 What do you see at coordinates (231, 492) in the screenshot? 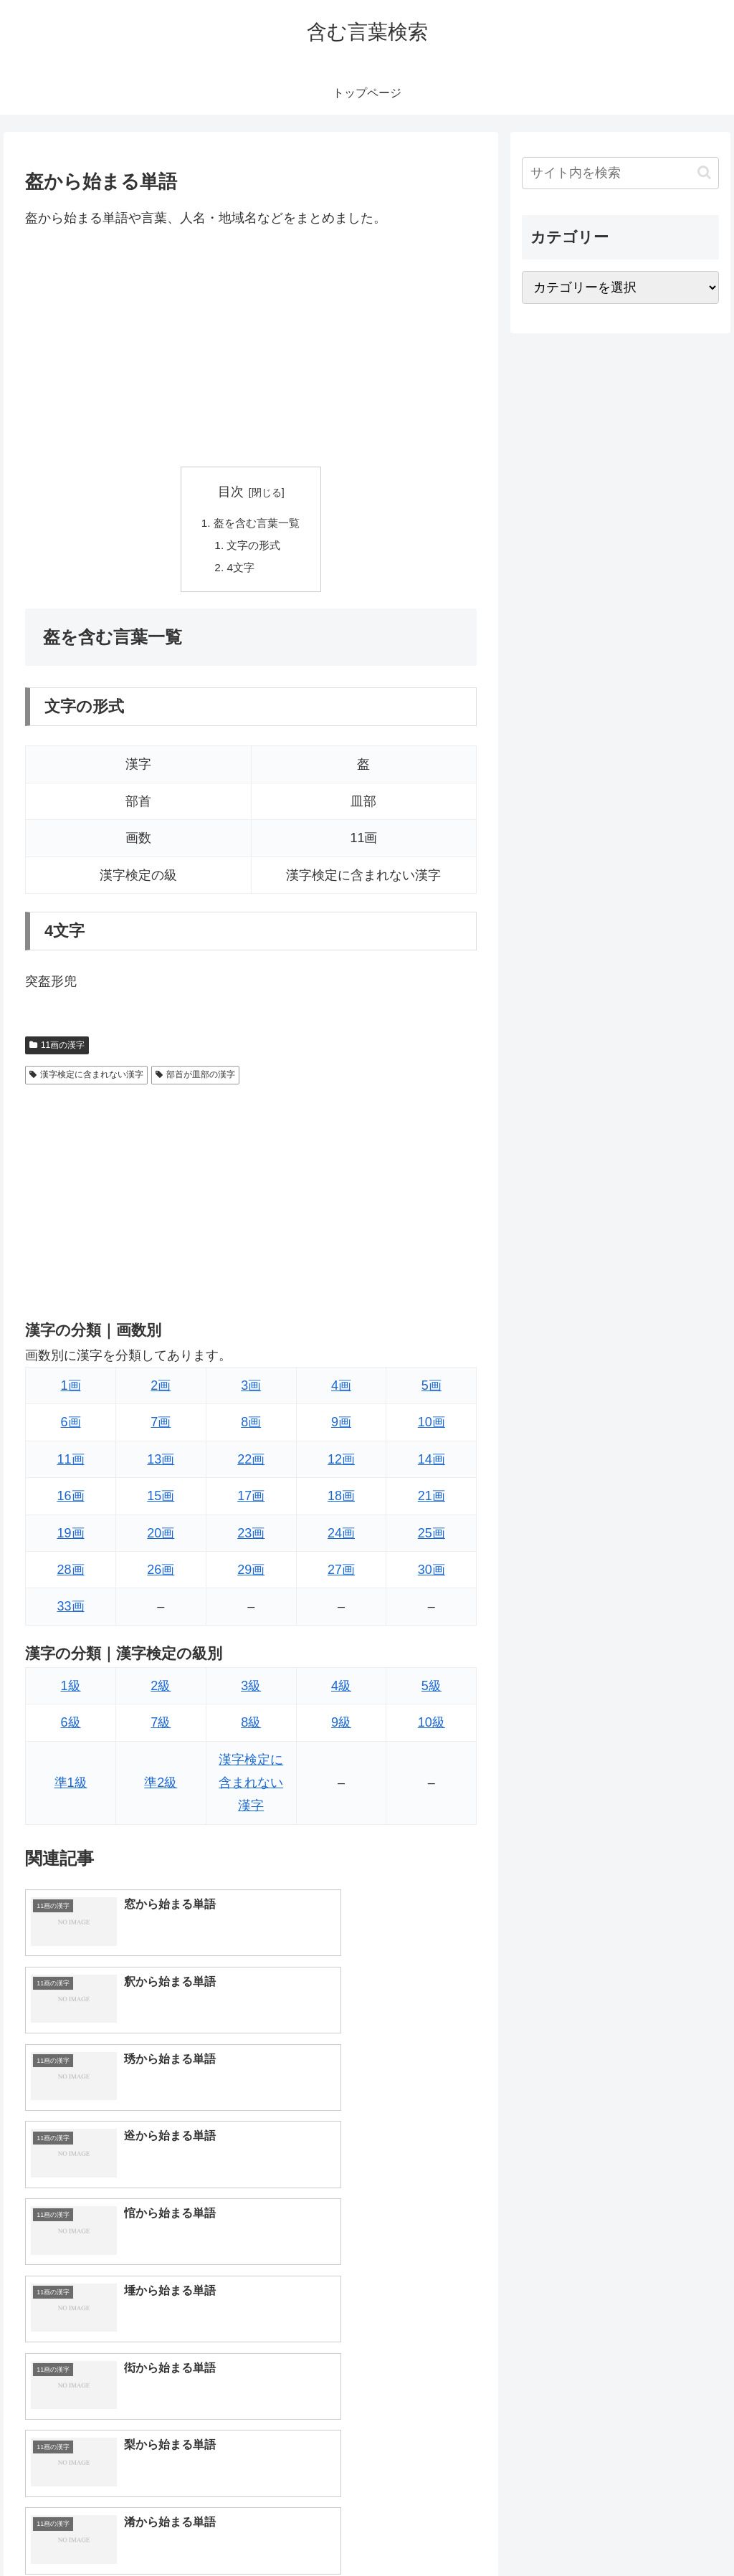
I see `目次` at bounding box center [231, 492].